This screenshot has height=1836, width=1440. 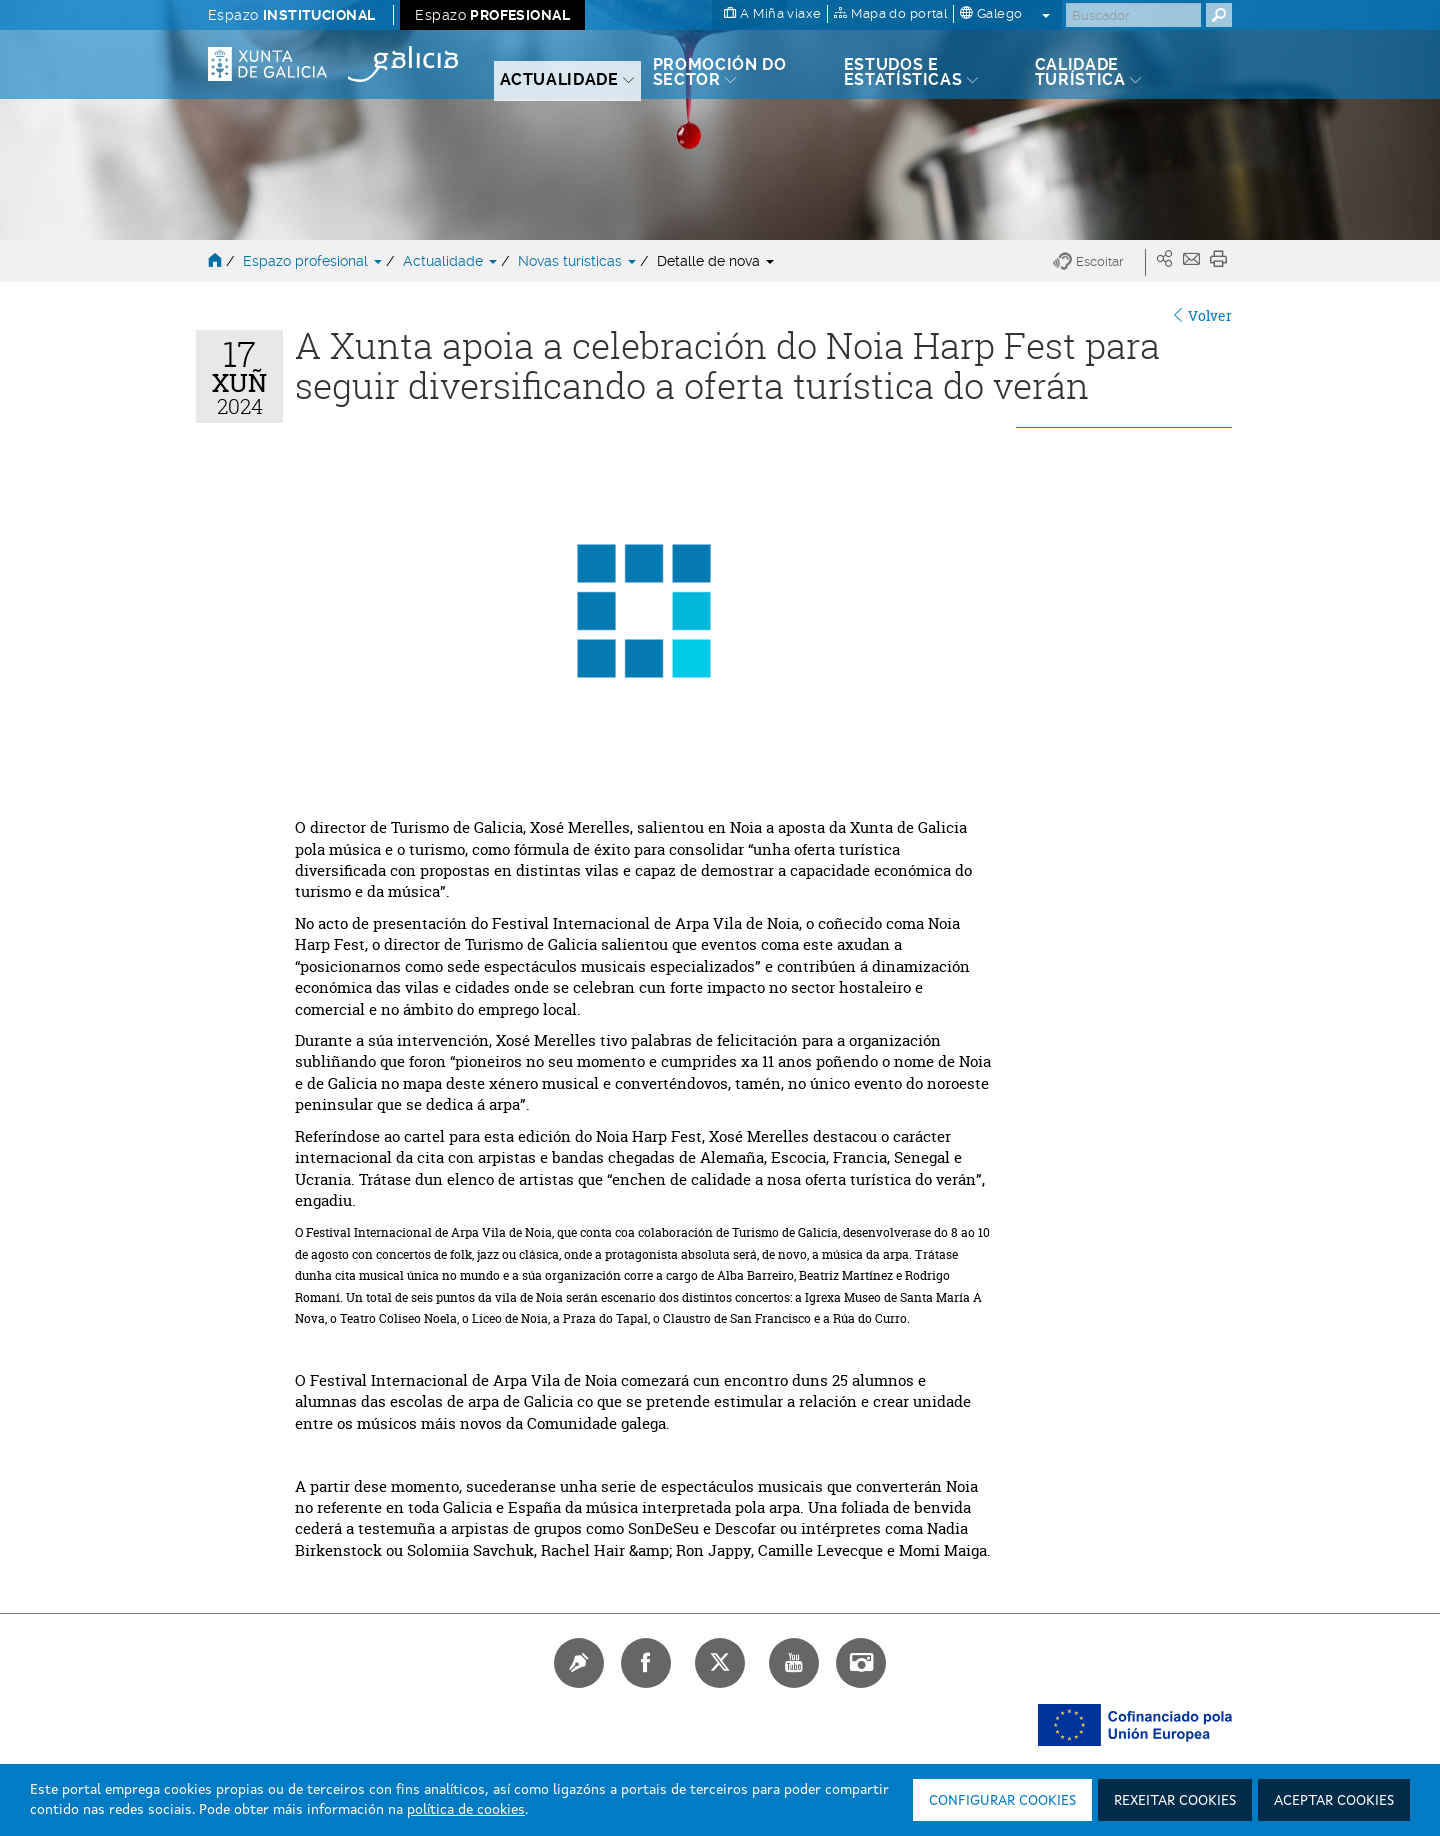 What do you see at coordinates (314, 261) in the screenshot?
I see `Espazo profesional` at bounding box center [314, 261].